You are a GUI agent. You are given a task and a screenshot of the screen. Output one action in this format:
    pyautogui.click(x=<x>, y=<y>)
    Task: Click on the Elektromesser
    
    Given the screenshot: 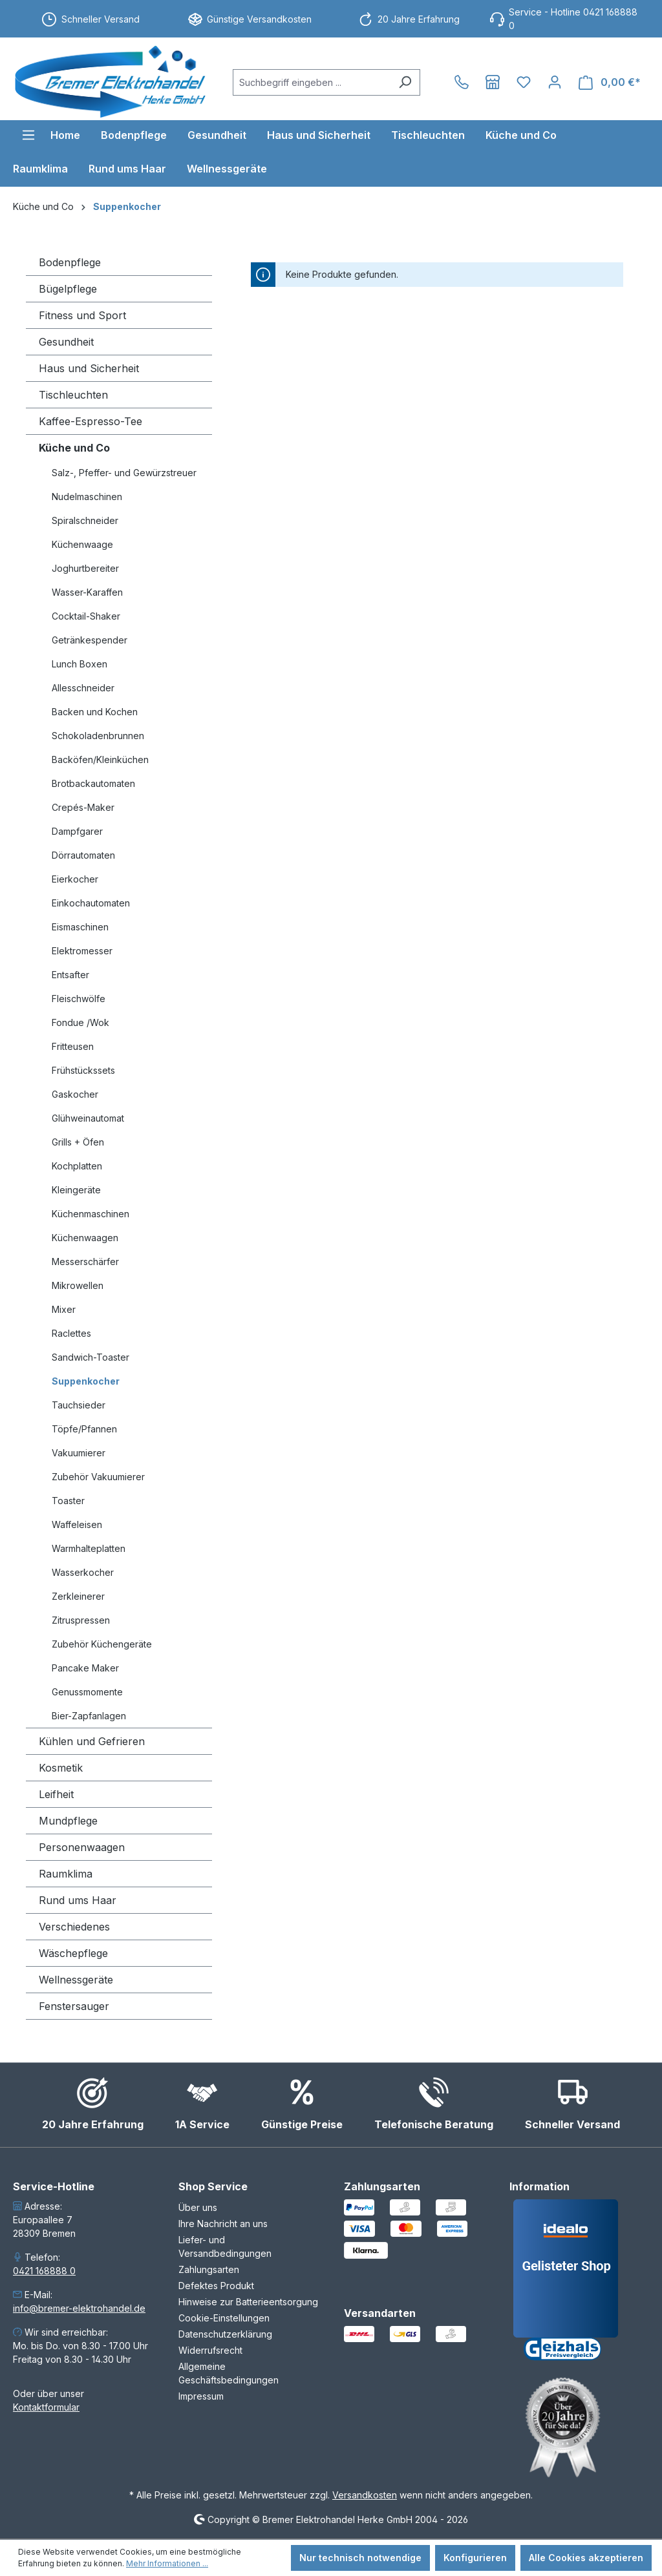 What is the action you would take?
    pyautogui.click(x=82, y=950)
    